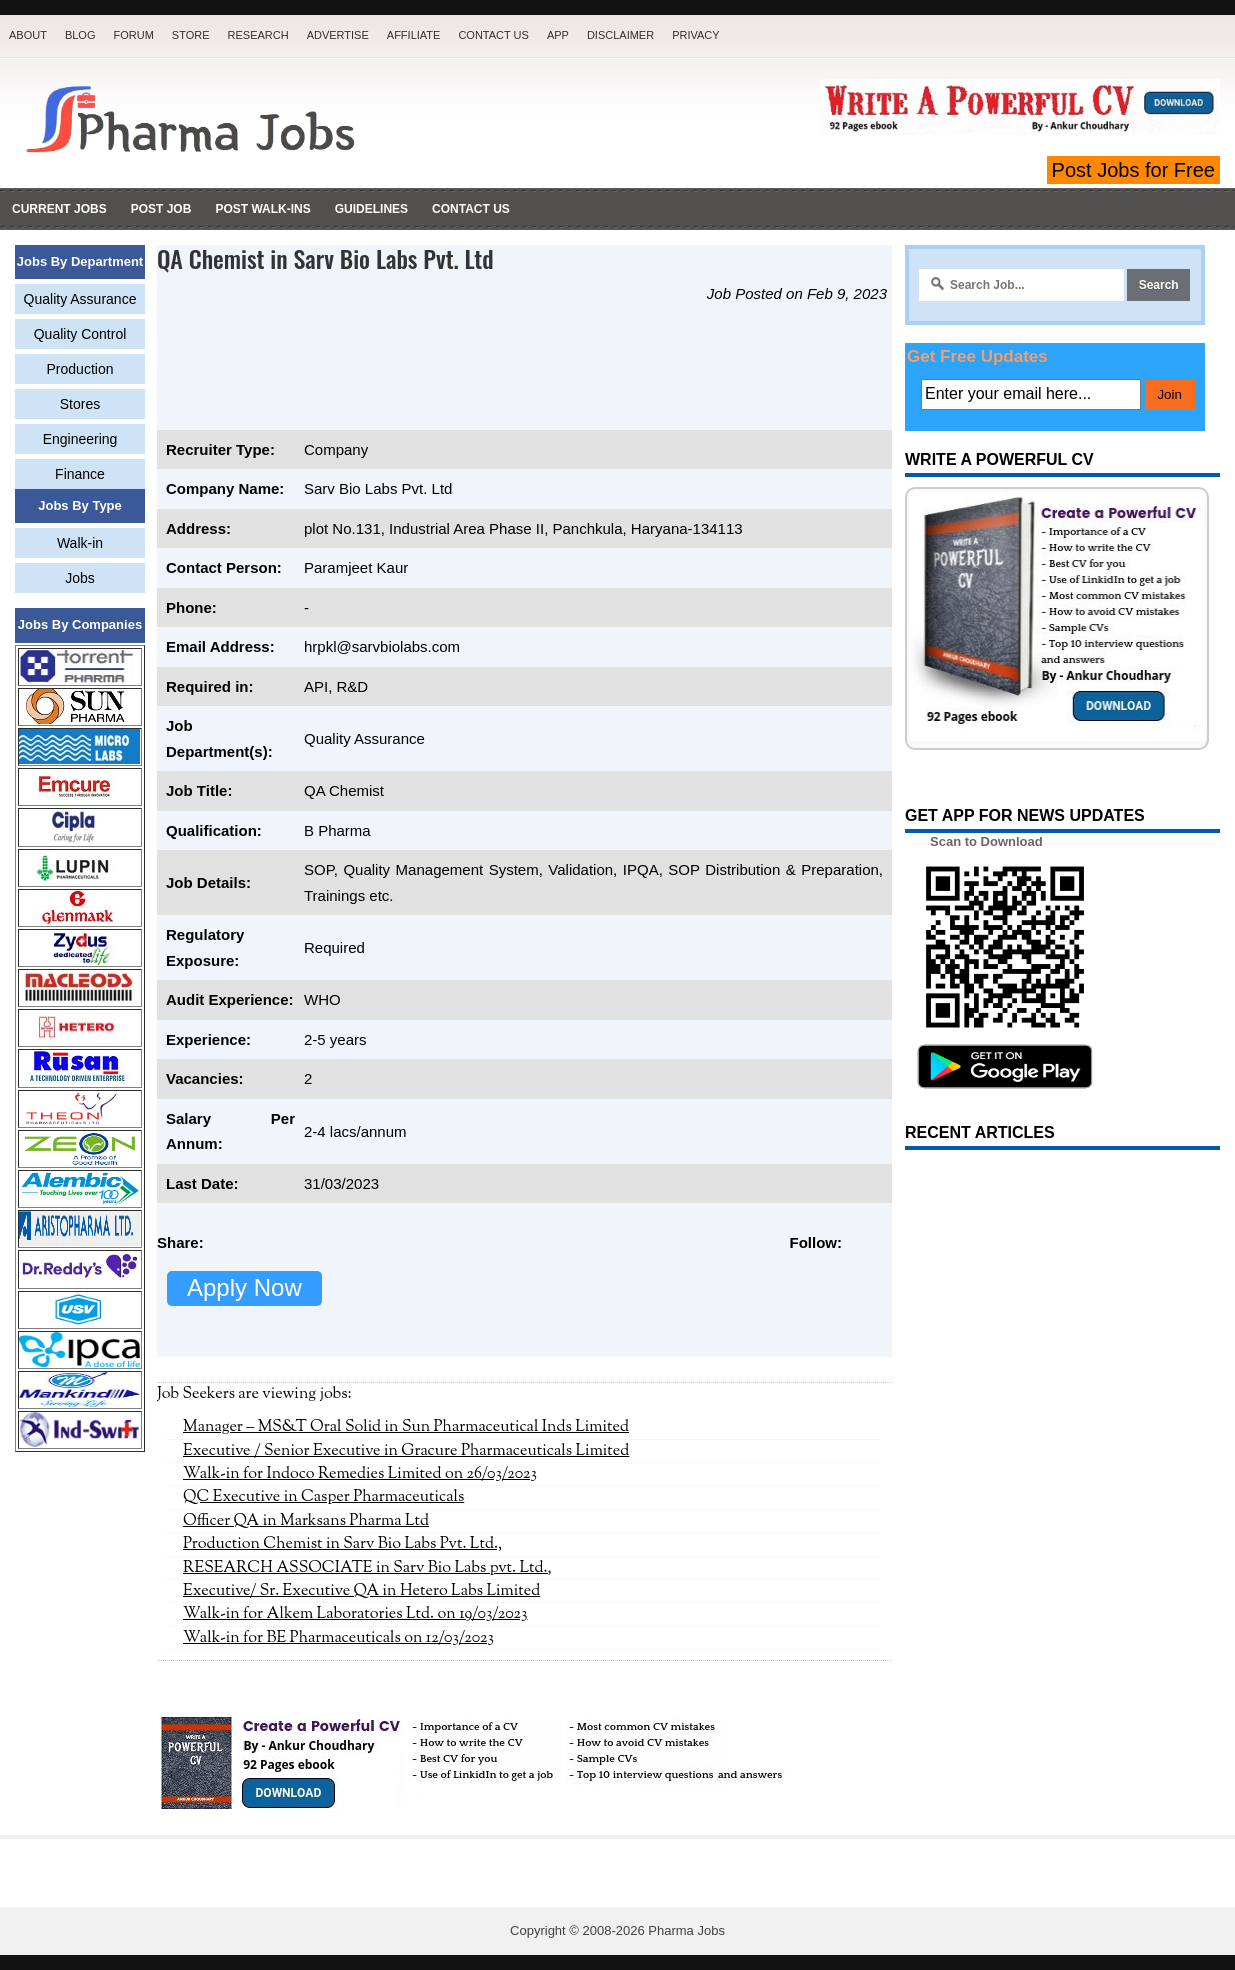 The image size is (1235, 1970). I want to click on Post Job, so click(161, 209).